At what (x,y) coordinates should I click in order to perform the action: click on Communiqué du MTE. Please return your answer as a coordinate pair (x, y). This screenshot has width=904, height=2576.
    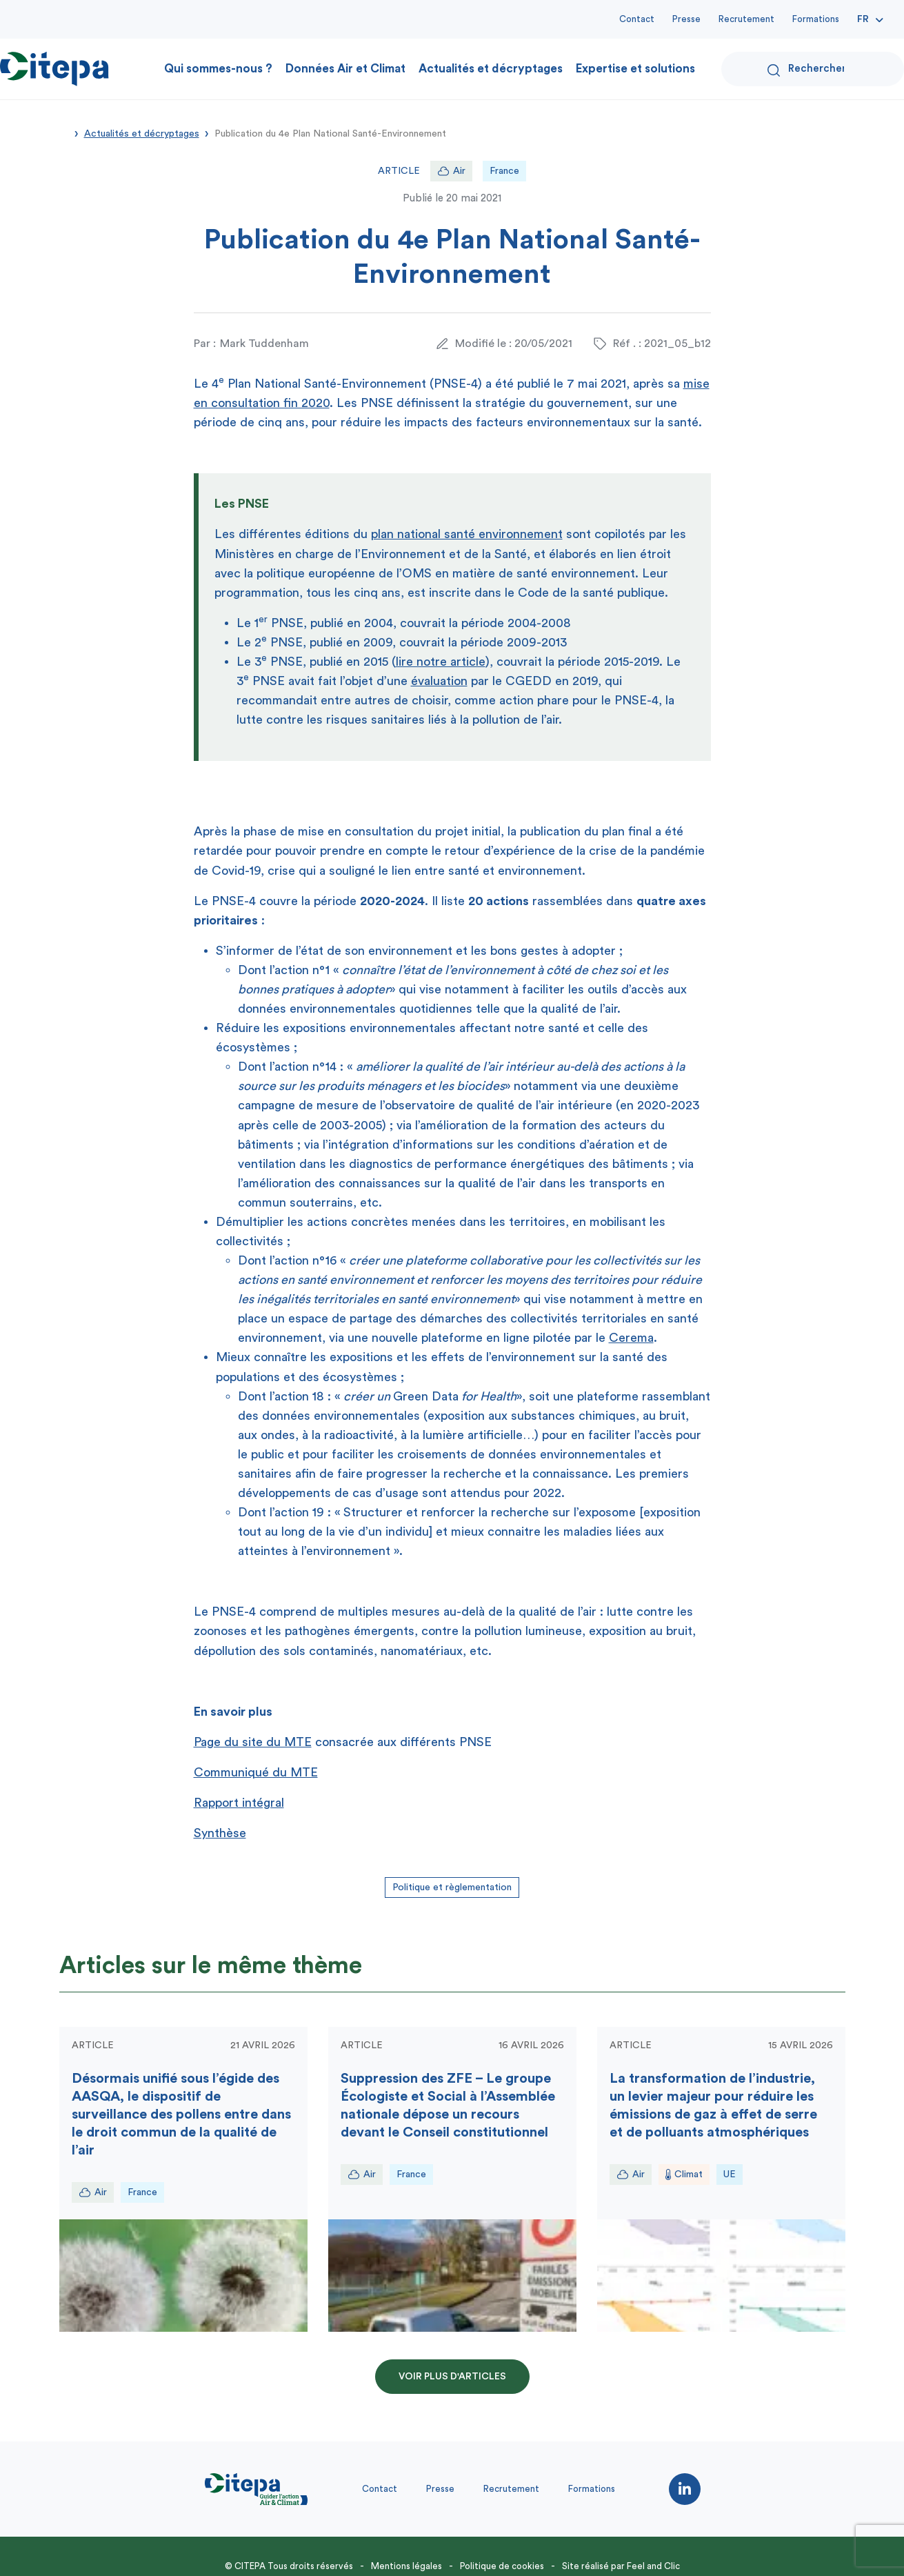
    Looking at the image, I should click on (256, 1772).